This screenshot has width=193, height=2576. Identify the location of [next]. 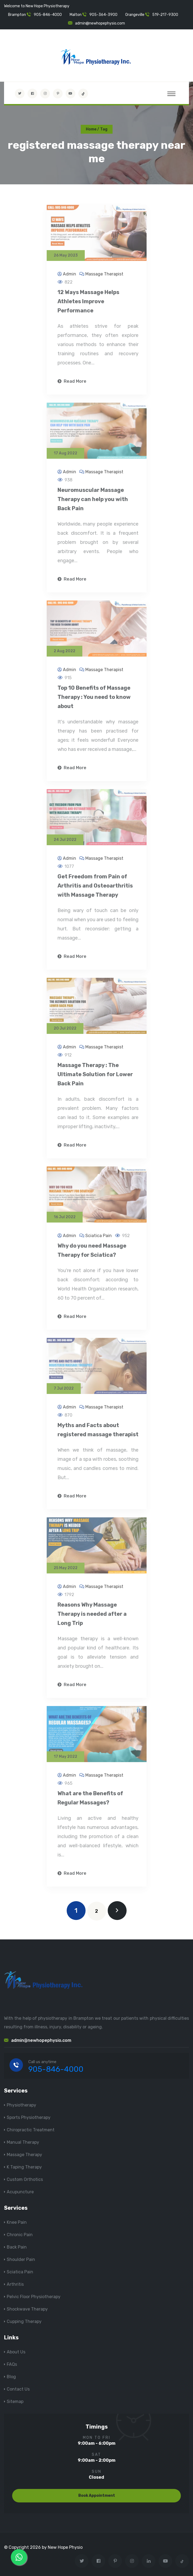
(117, 1910).